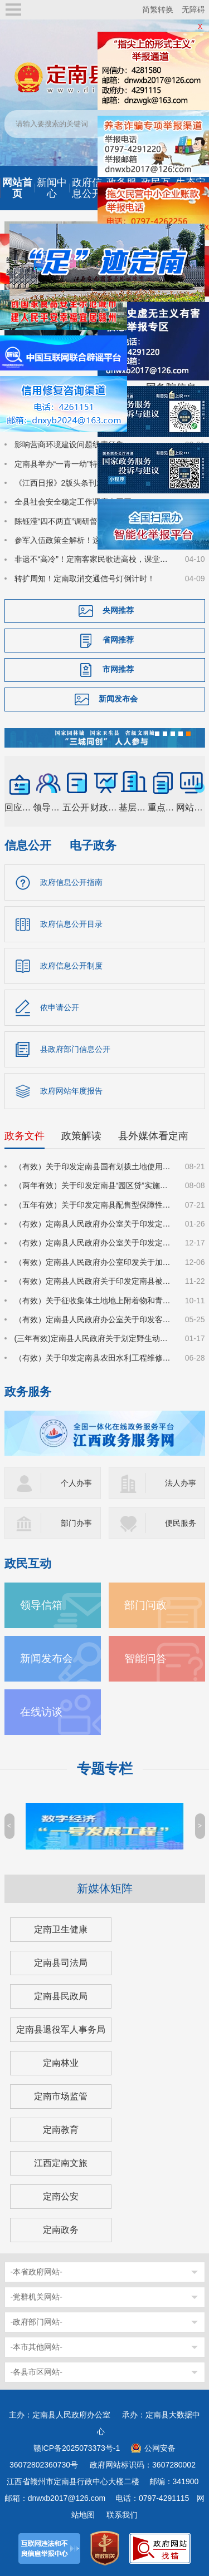 Image resolution: width=209 pixels, height=2576 pixels. What do you see at coordinates (84, 578) in the screenshot?
I see `转扩周知！定南取消交通信号灯倒计时！` at bounding box center [84, 578].